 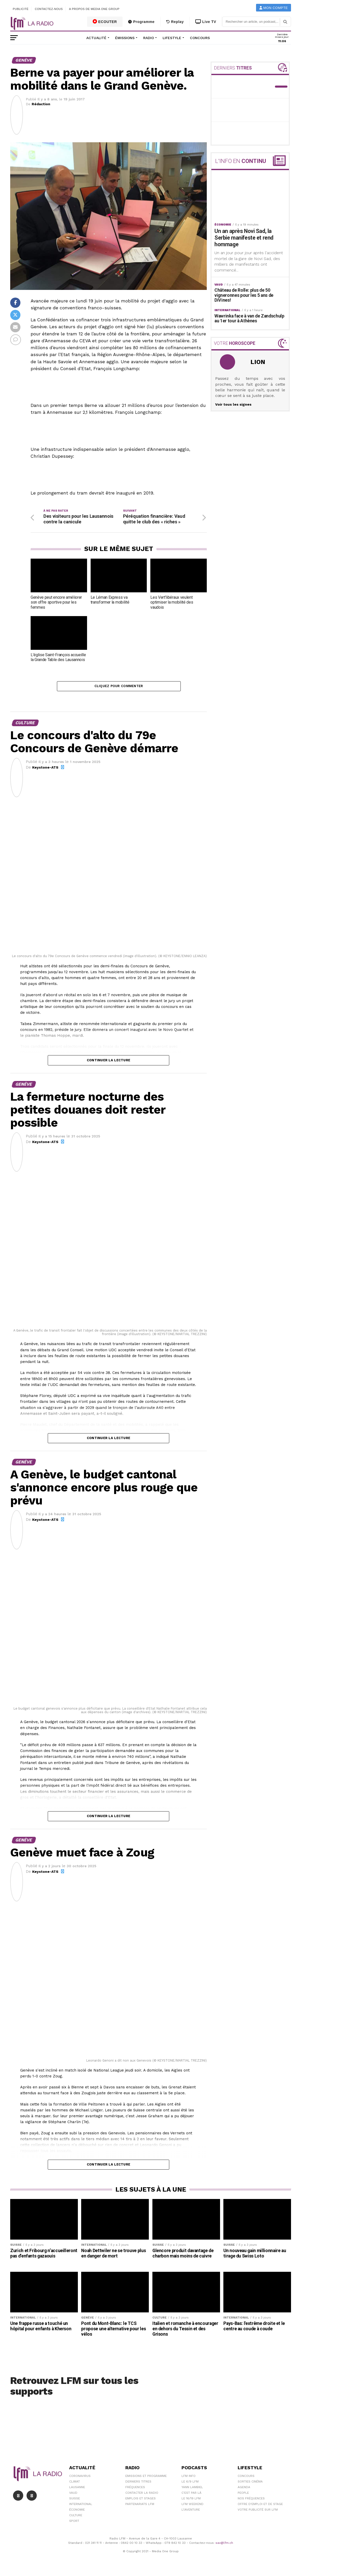 I want to click on Culture, so click(x=75, y=2517).